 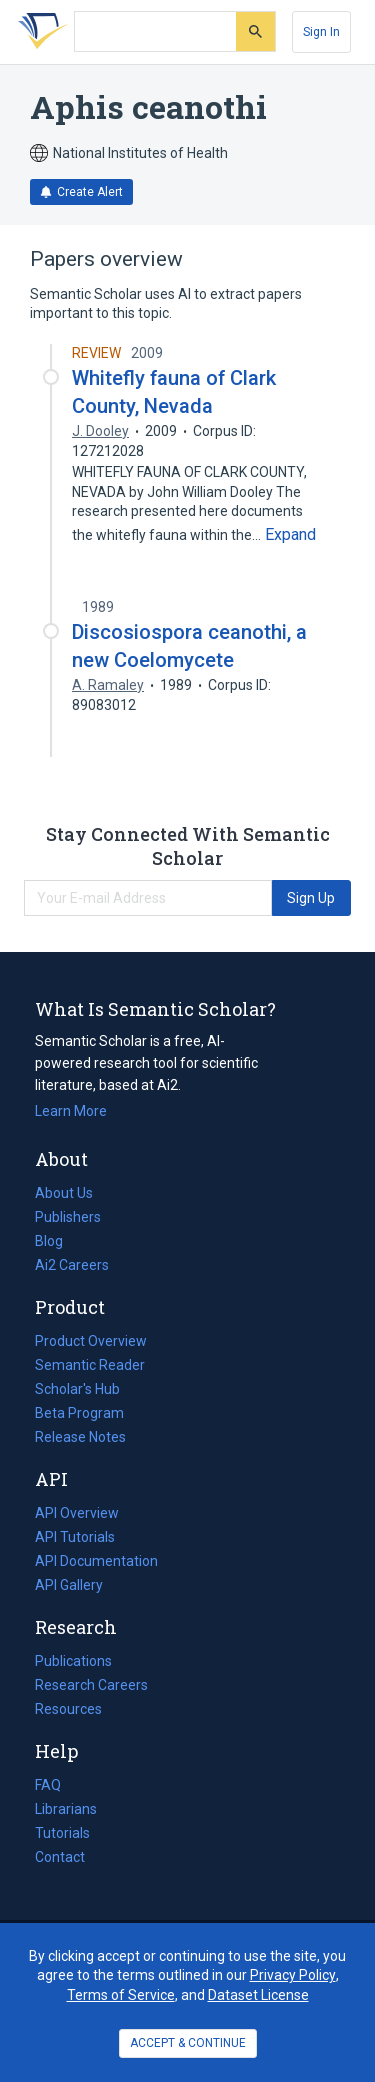 What do you see at coordinates (121, 1995) in the screenshot?
I see `Terms of Service` at bounding box center [121, 1995].